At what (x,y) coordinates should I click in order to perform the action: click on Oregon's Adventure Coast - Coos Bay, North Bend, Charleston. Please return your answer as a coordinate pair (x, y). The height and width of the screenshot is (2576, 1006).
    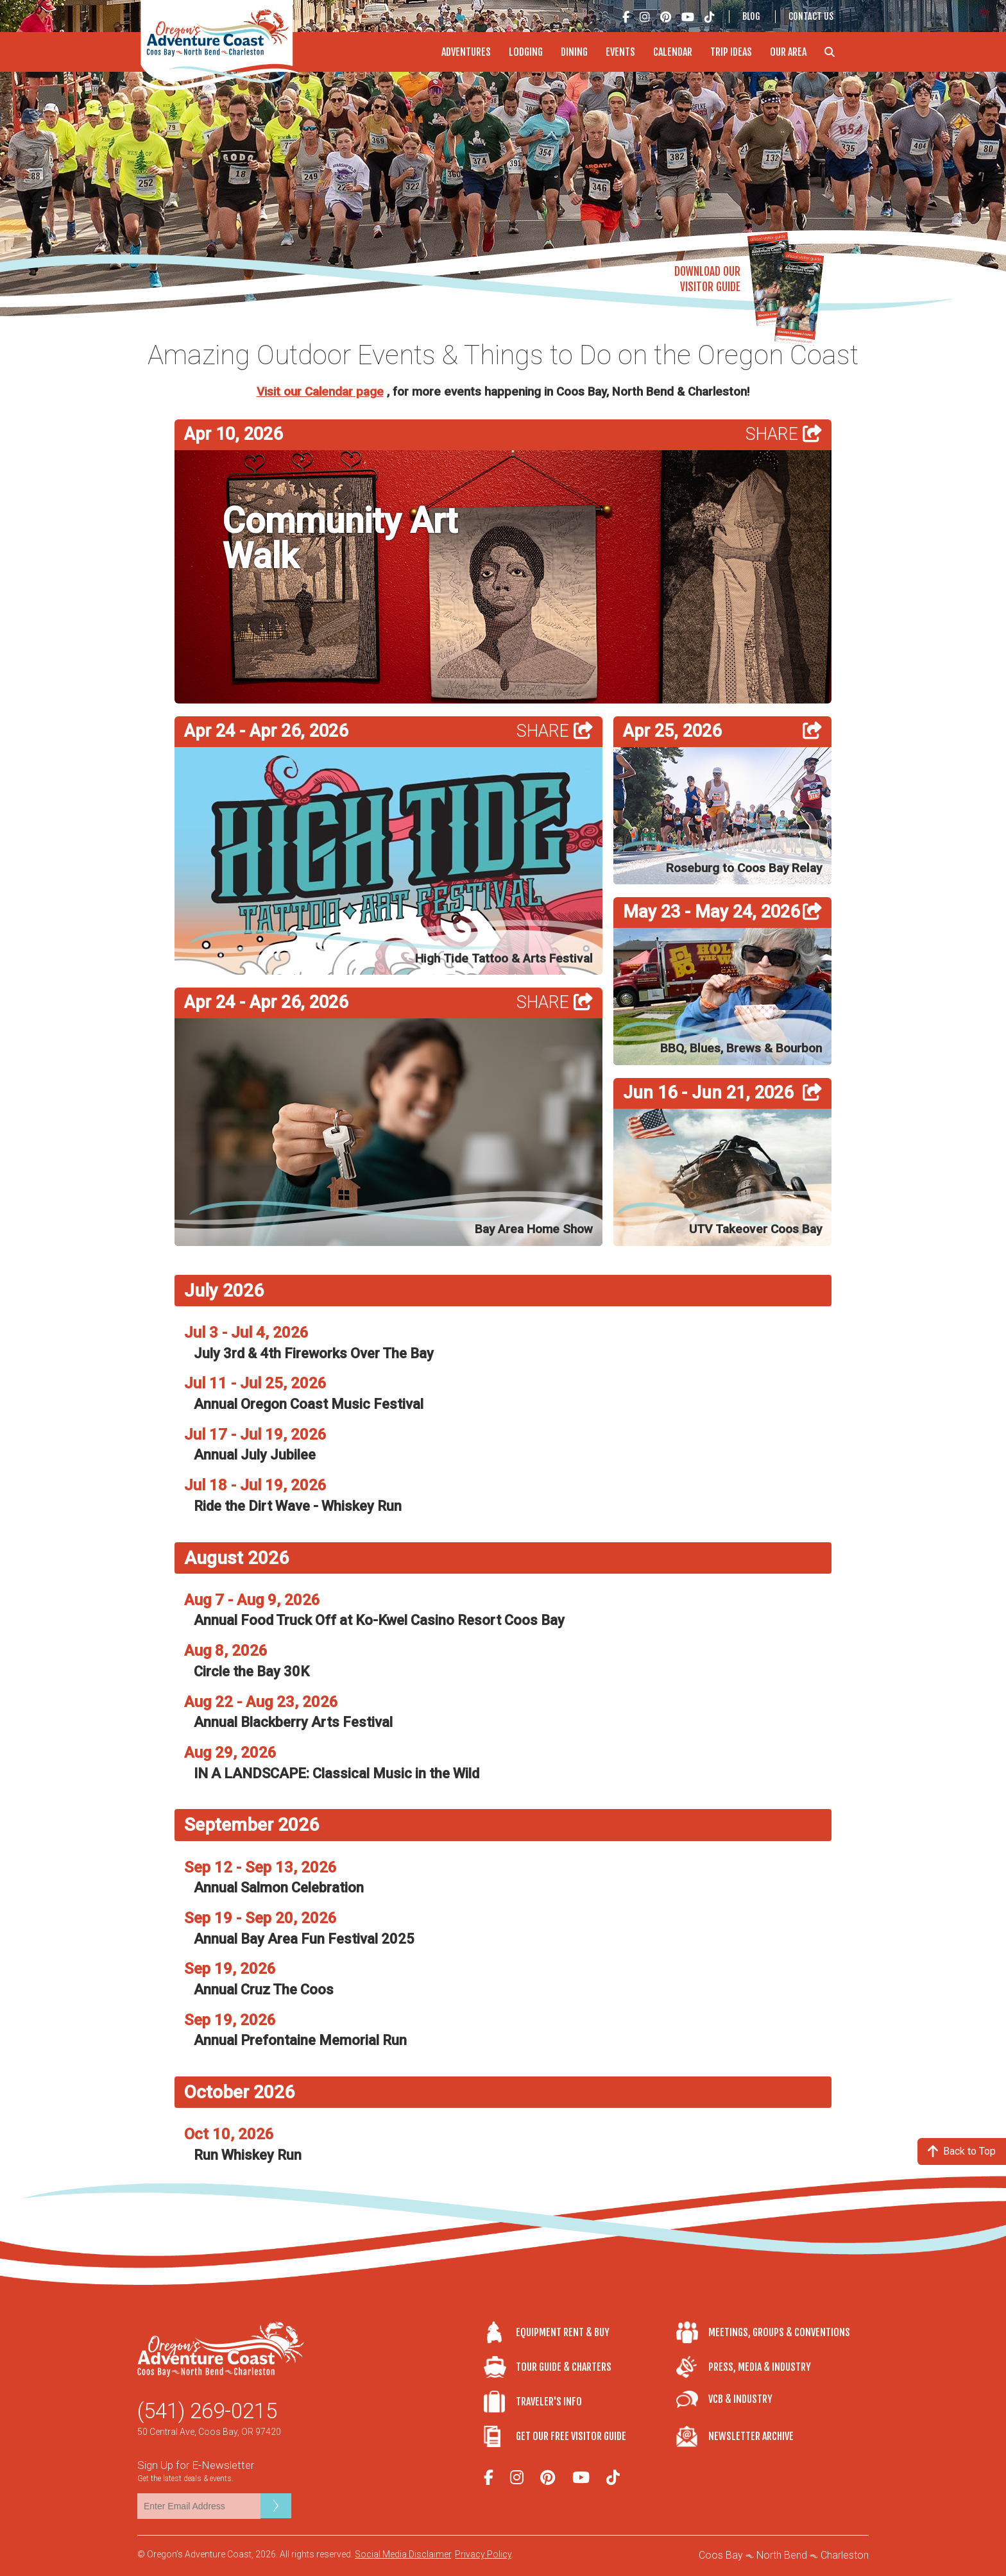
    Looking at the image, I should click on (219, 45).